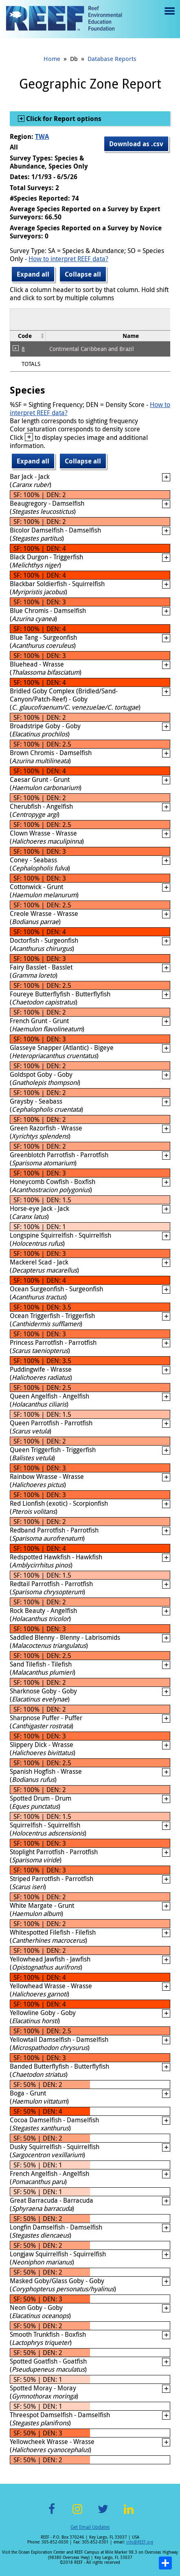 The image size is (180, 2576). Describe the element at coordinates (136, 143) in the screenshot. I see `Download as .csv` at that location.